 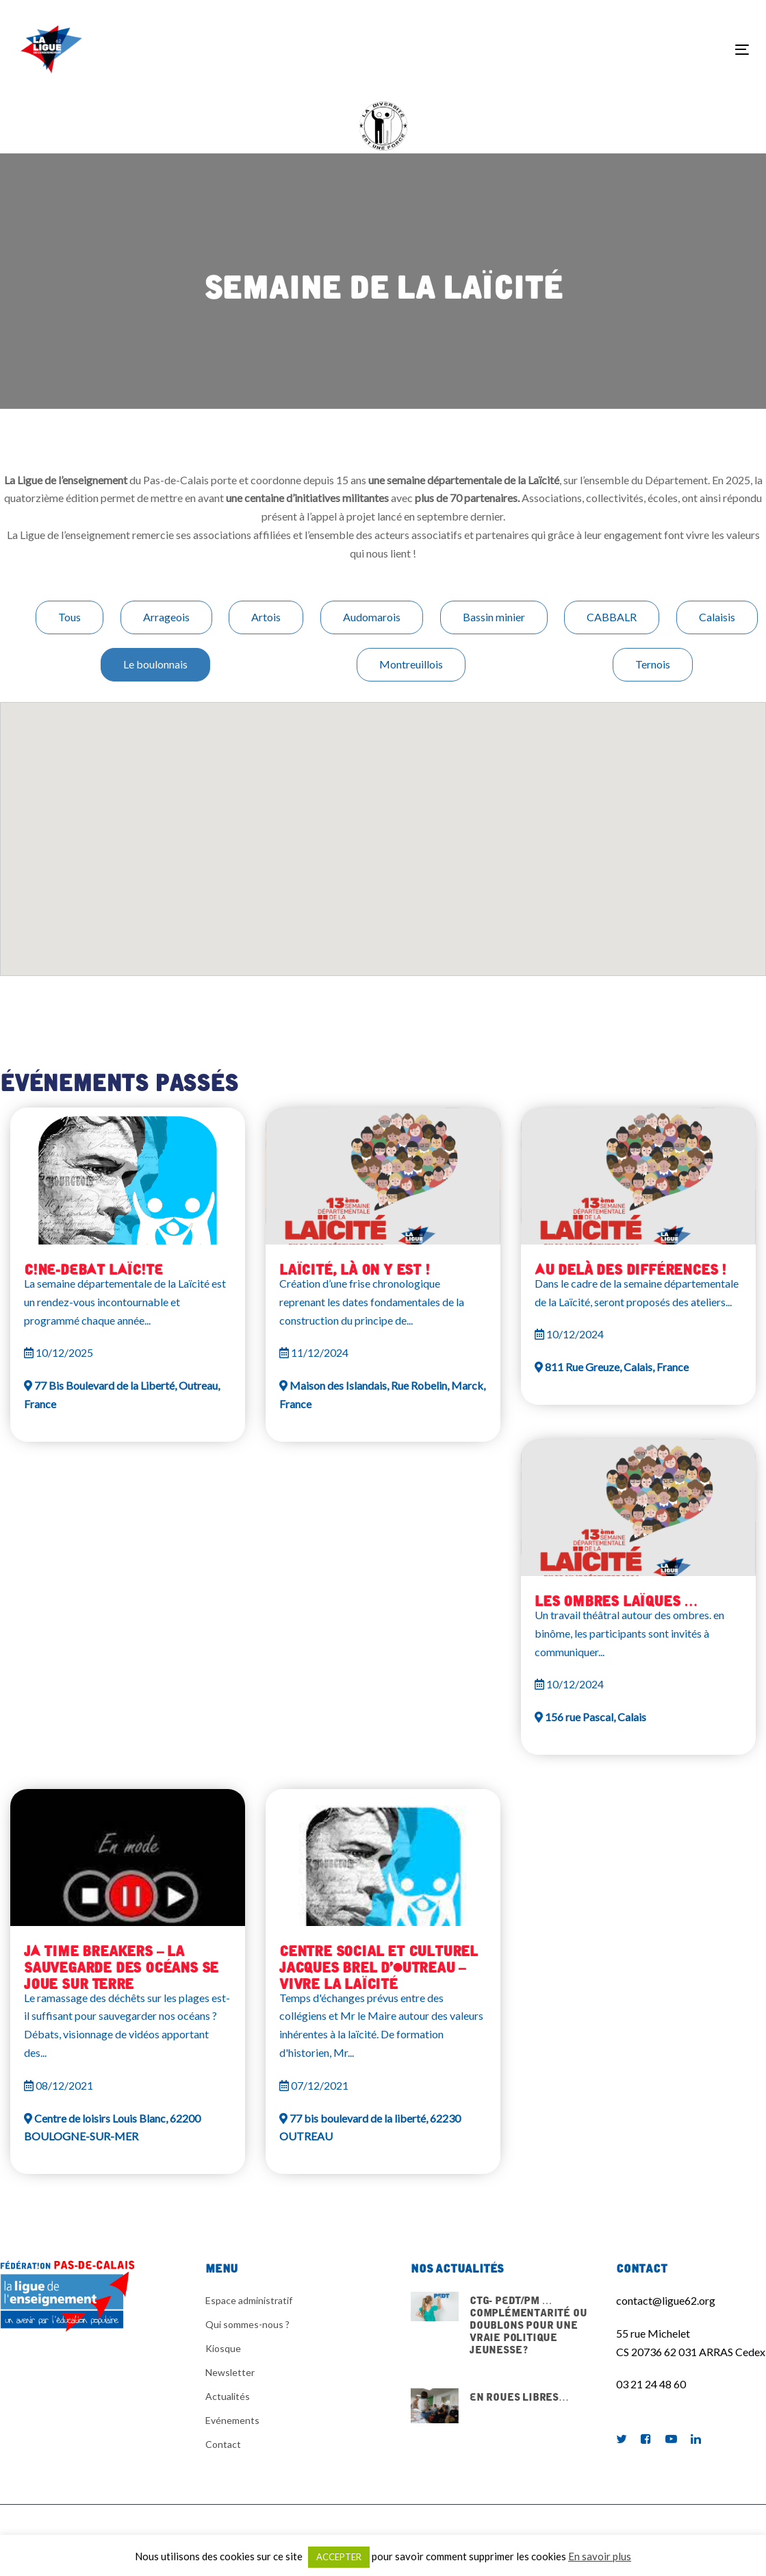 I want to click on Kiosque, so click(x=223, y=2348).